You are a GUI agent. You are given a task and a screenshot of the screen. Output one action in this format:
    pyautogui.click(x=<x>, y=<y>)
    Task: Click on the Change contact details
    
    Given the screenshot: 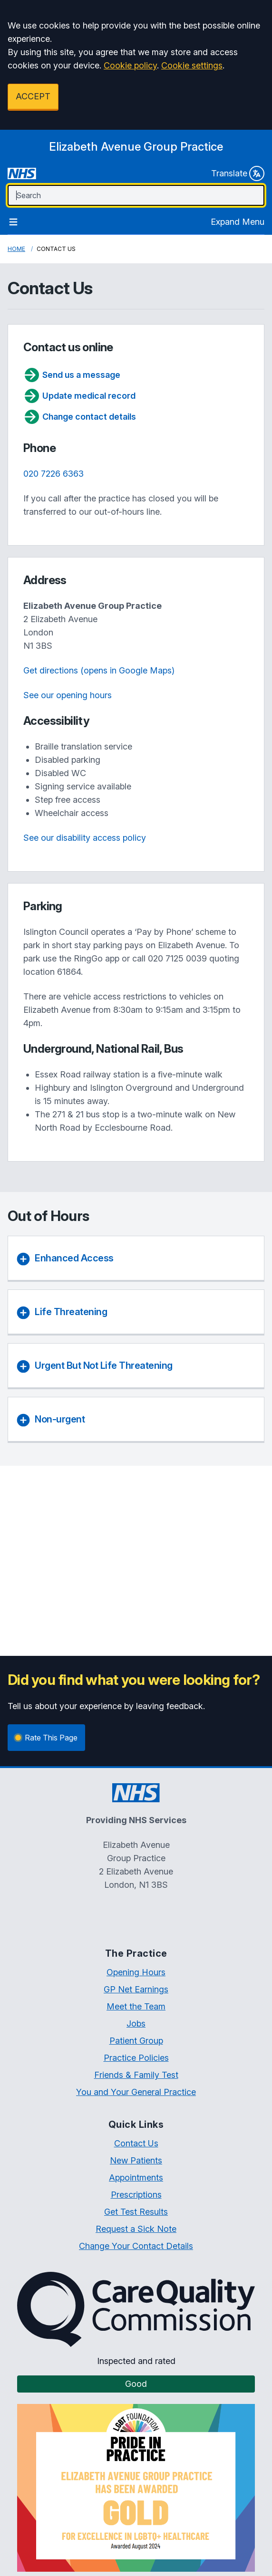 What is the action you would take?
    pyautogui.click(x=79, y=416)
    